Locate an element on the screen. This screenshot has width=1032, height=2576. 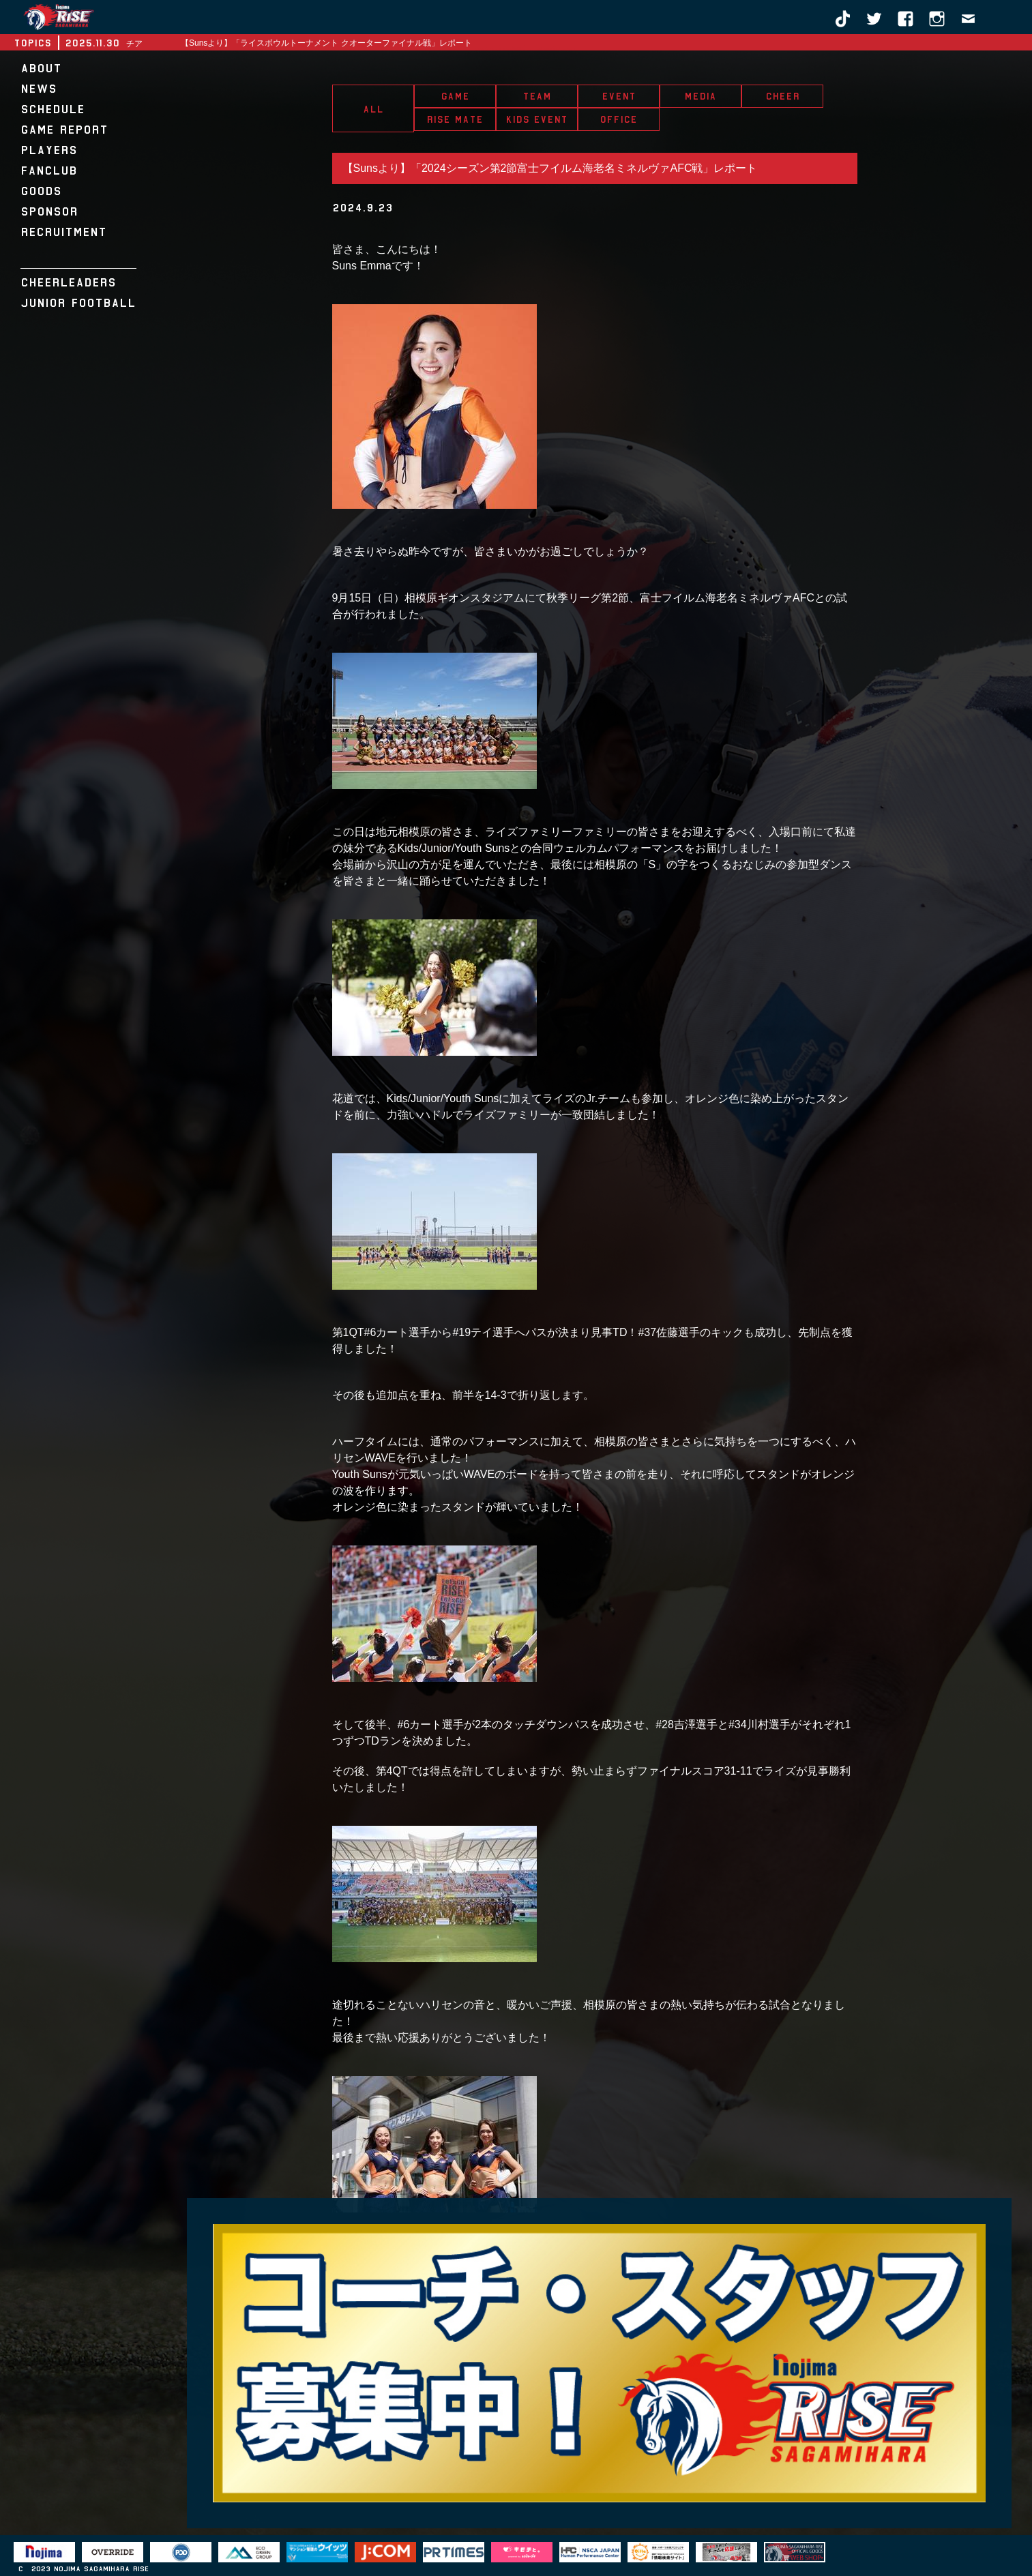
RISE MATE is located at coordinates (454, 119).